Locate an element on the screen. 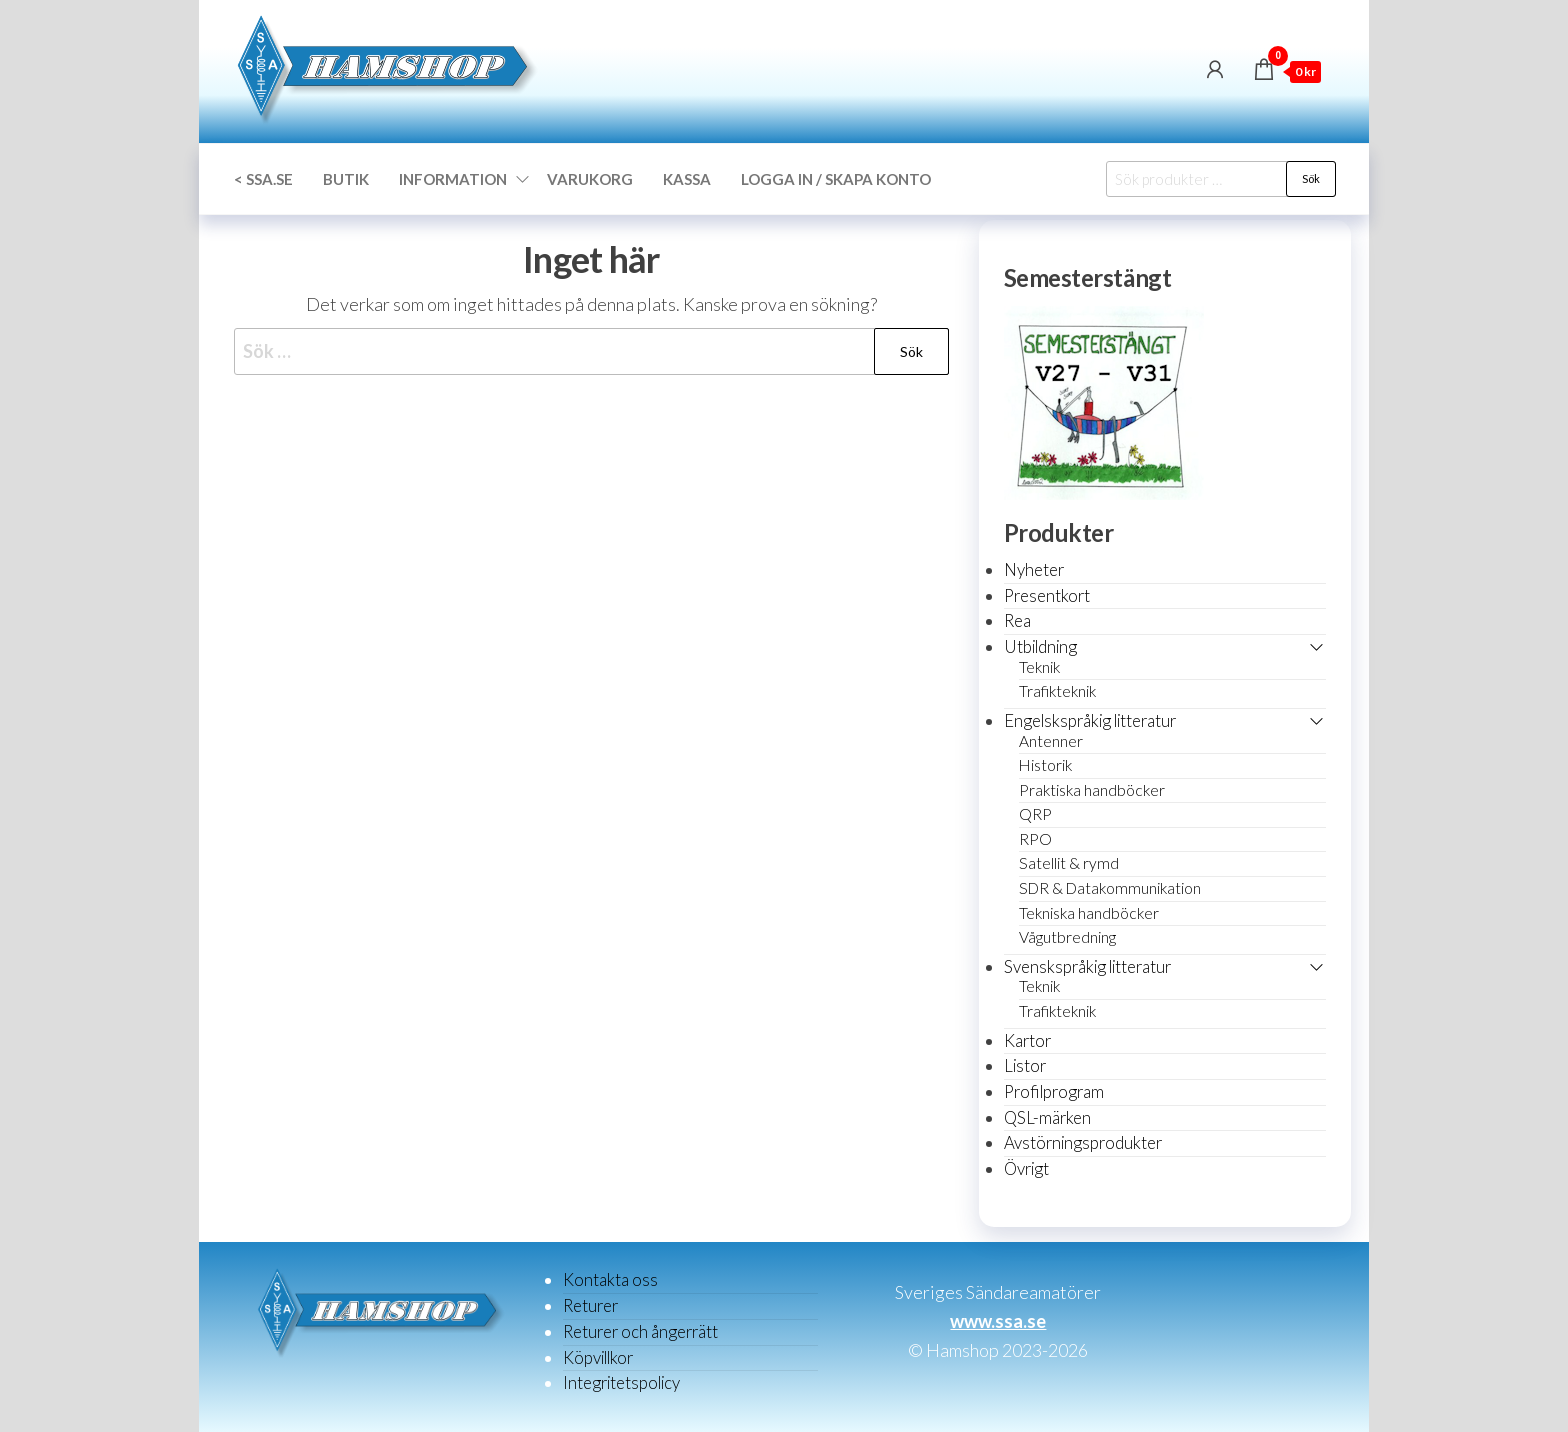 The image size is (1568, 1432). Svenskspråkig litteratur is located at coordinates (1087, 966).